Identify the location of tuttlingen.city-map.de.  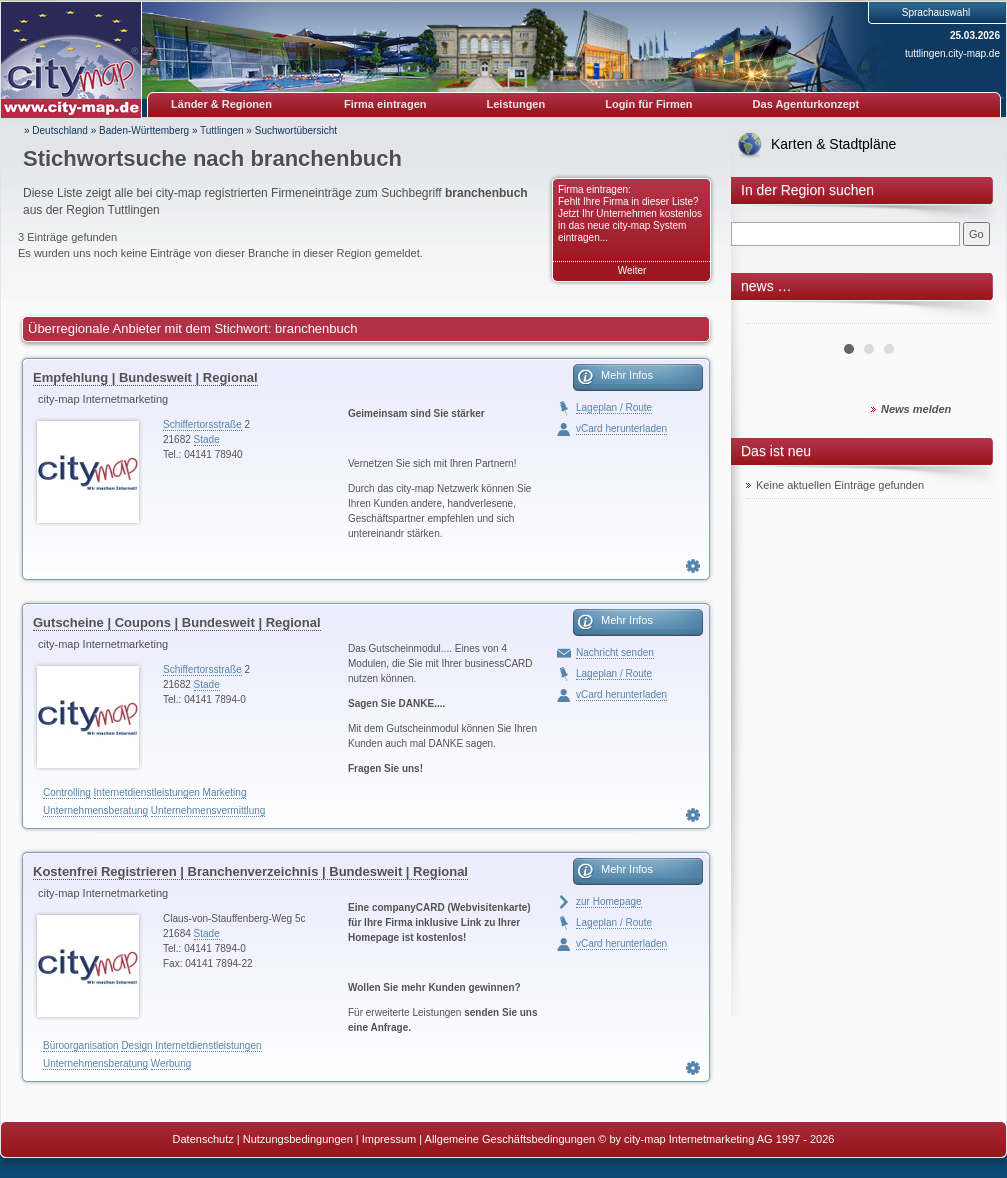
(952, 53).